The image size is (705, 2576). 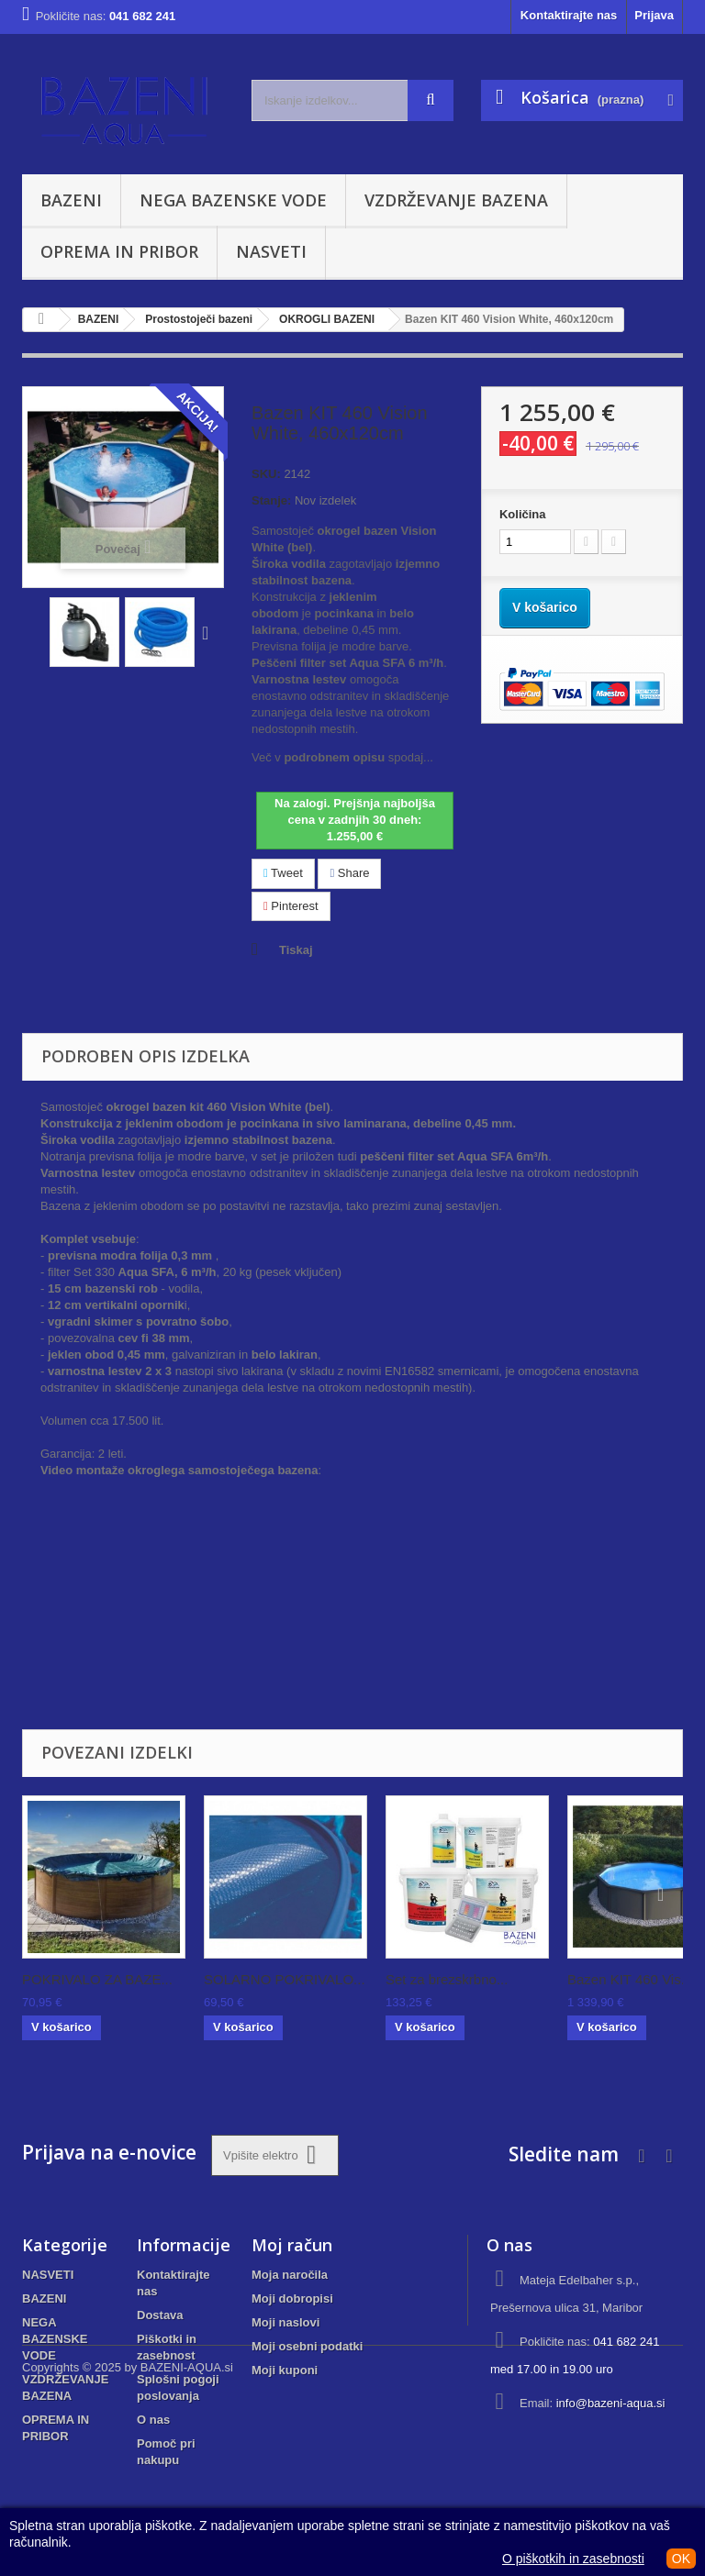 I want to click on POKRIVALO ZA BAZE..., so click(x=97, y=1979).